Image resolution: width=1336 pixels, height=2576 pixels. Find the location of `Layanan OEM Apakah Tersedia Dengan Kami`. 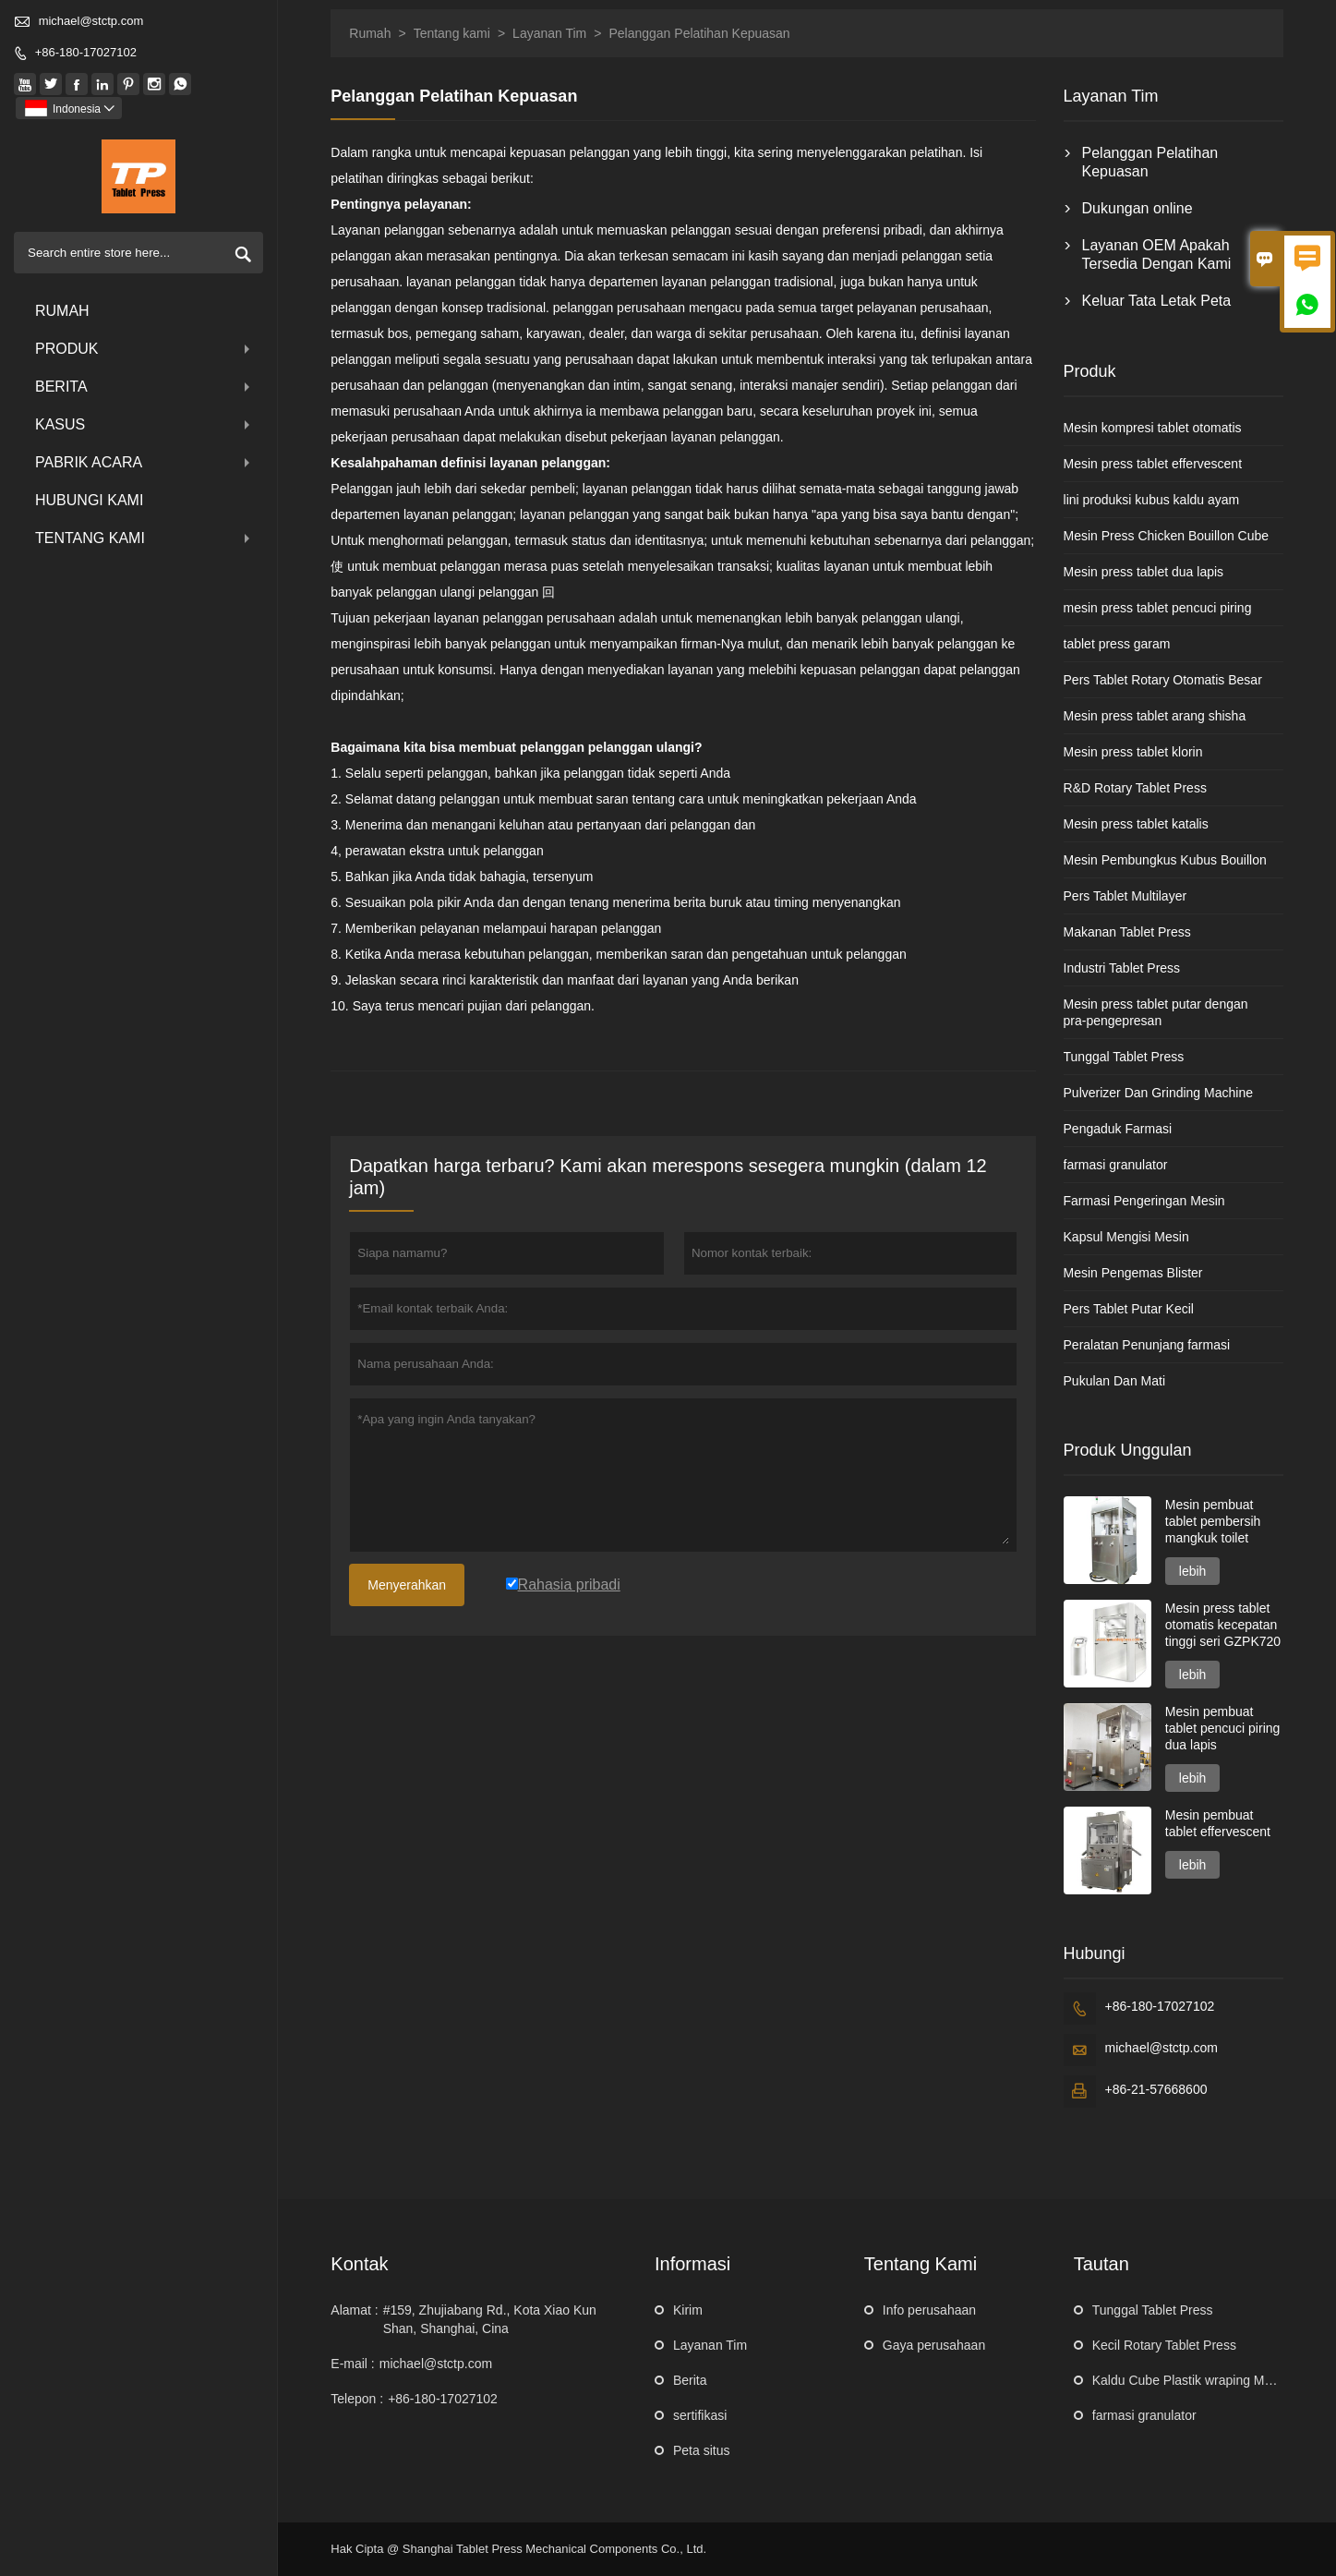

Layanan OEM Apakah Tersedia Dengan Kami is located at coordinates (1157, 254).